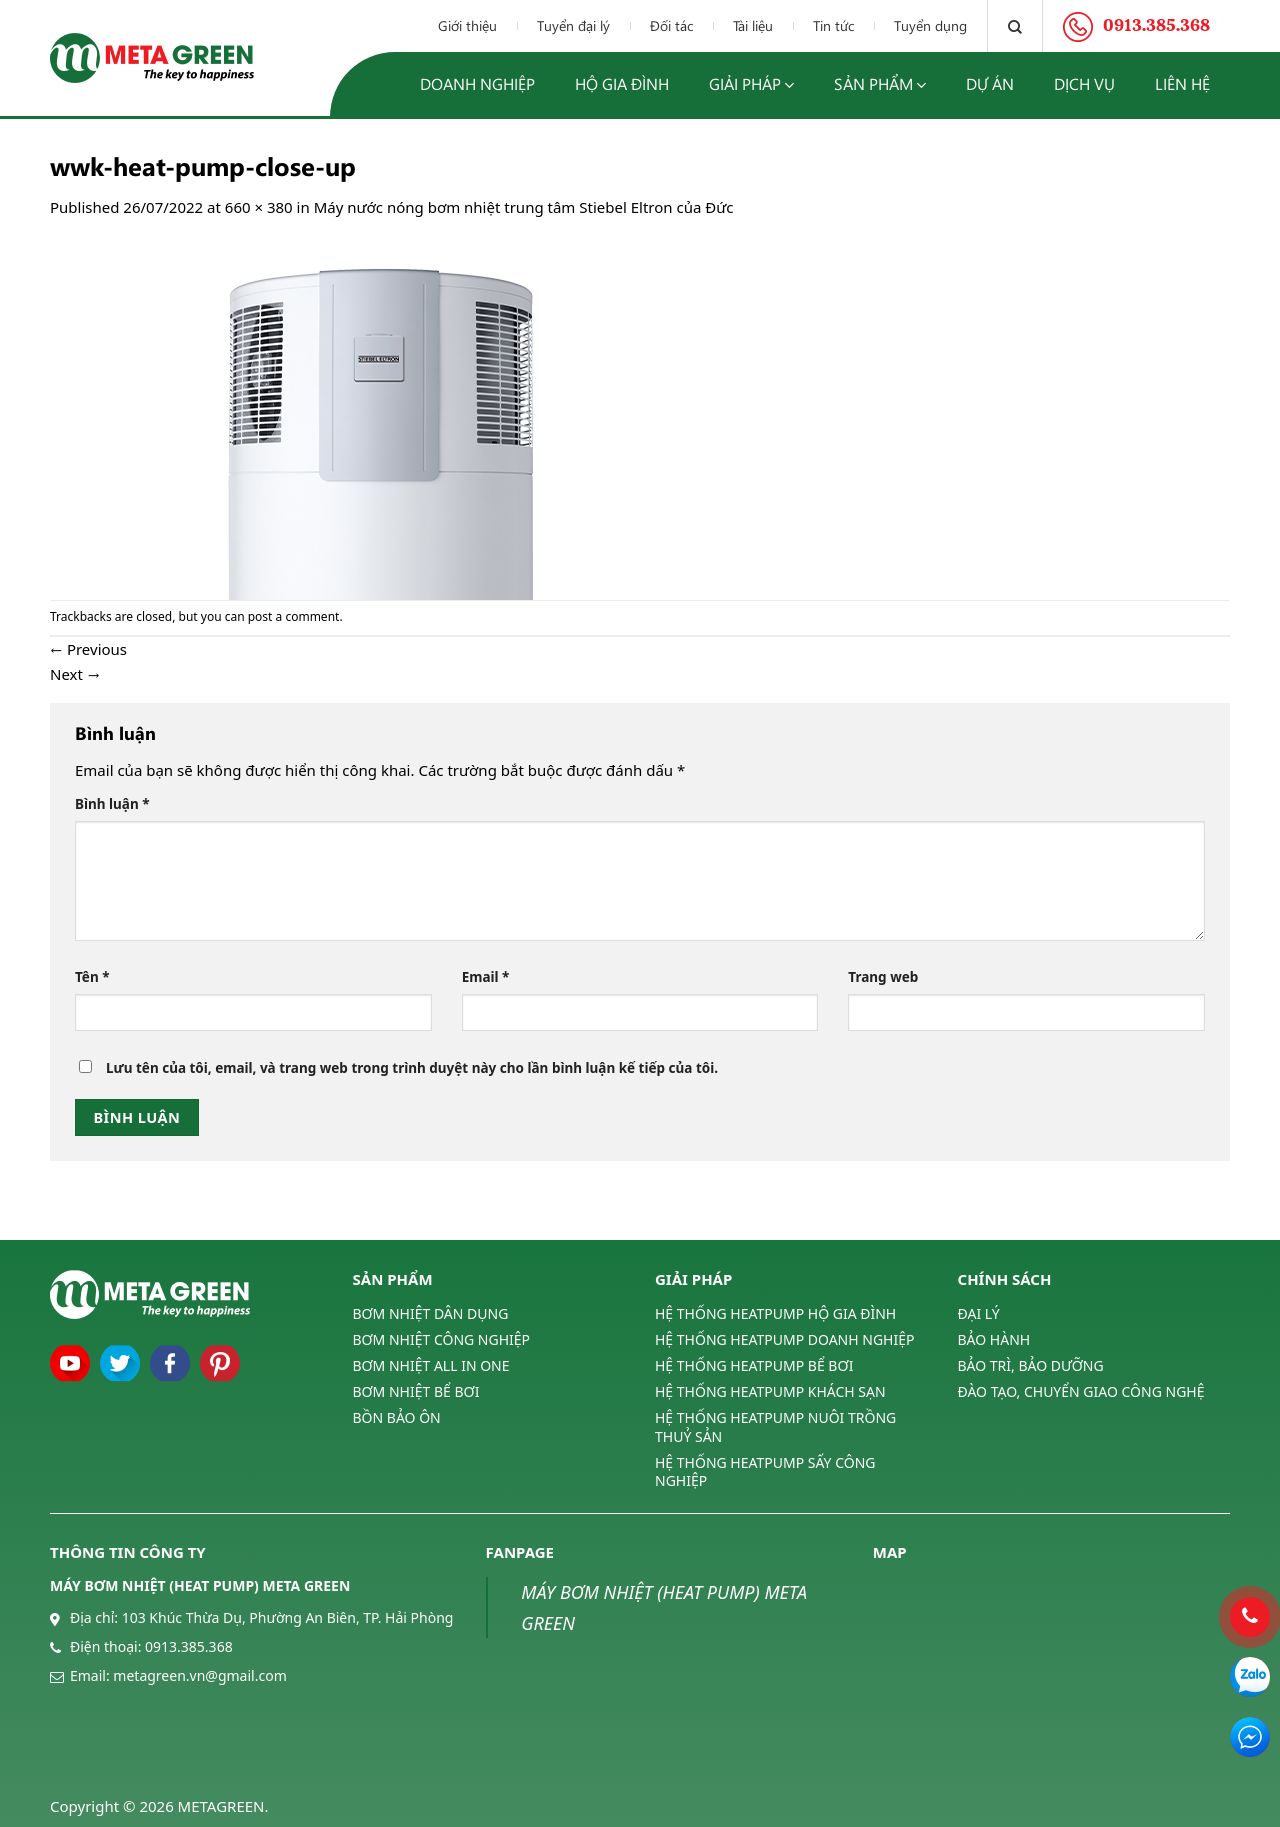  I want to click on Hộ gia đình, so click(622, 83).